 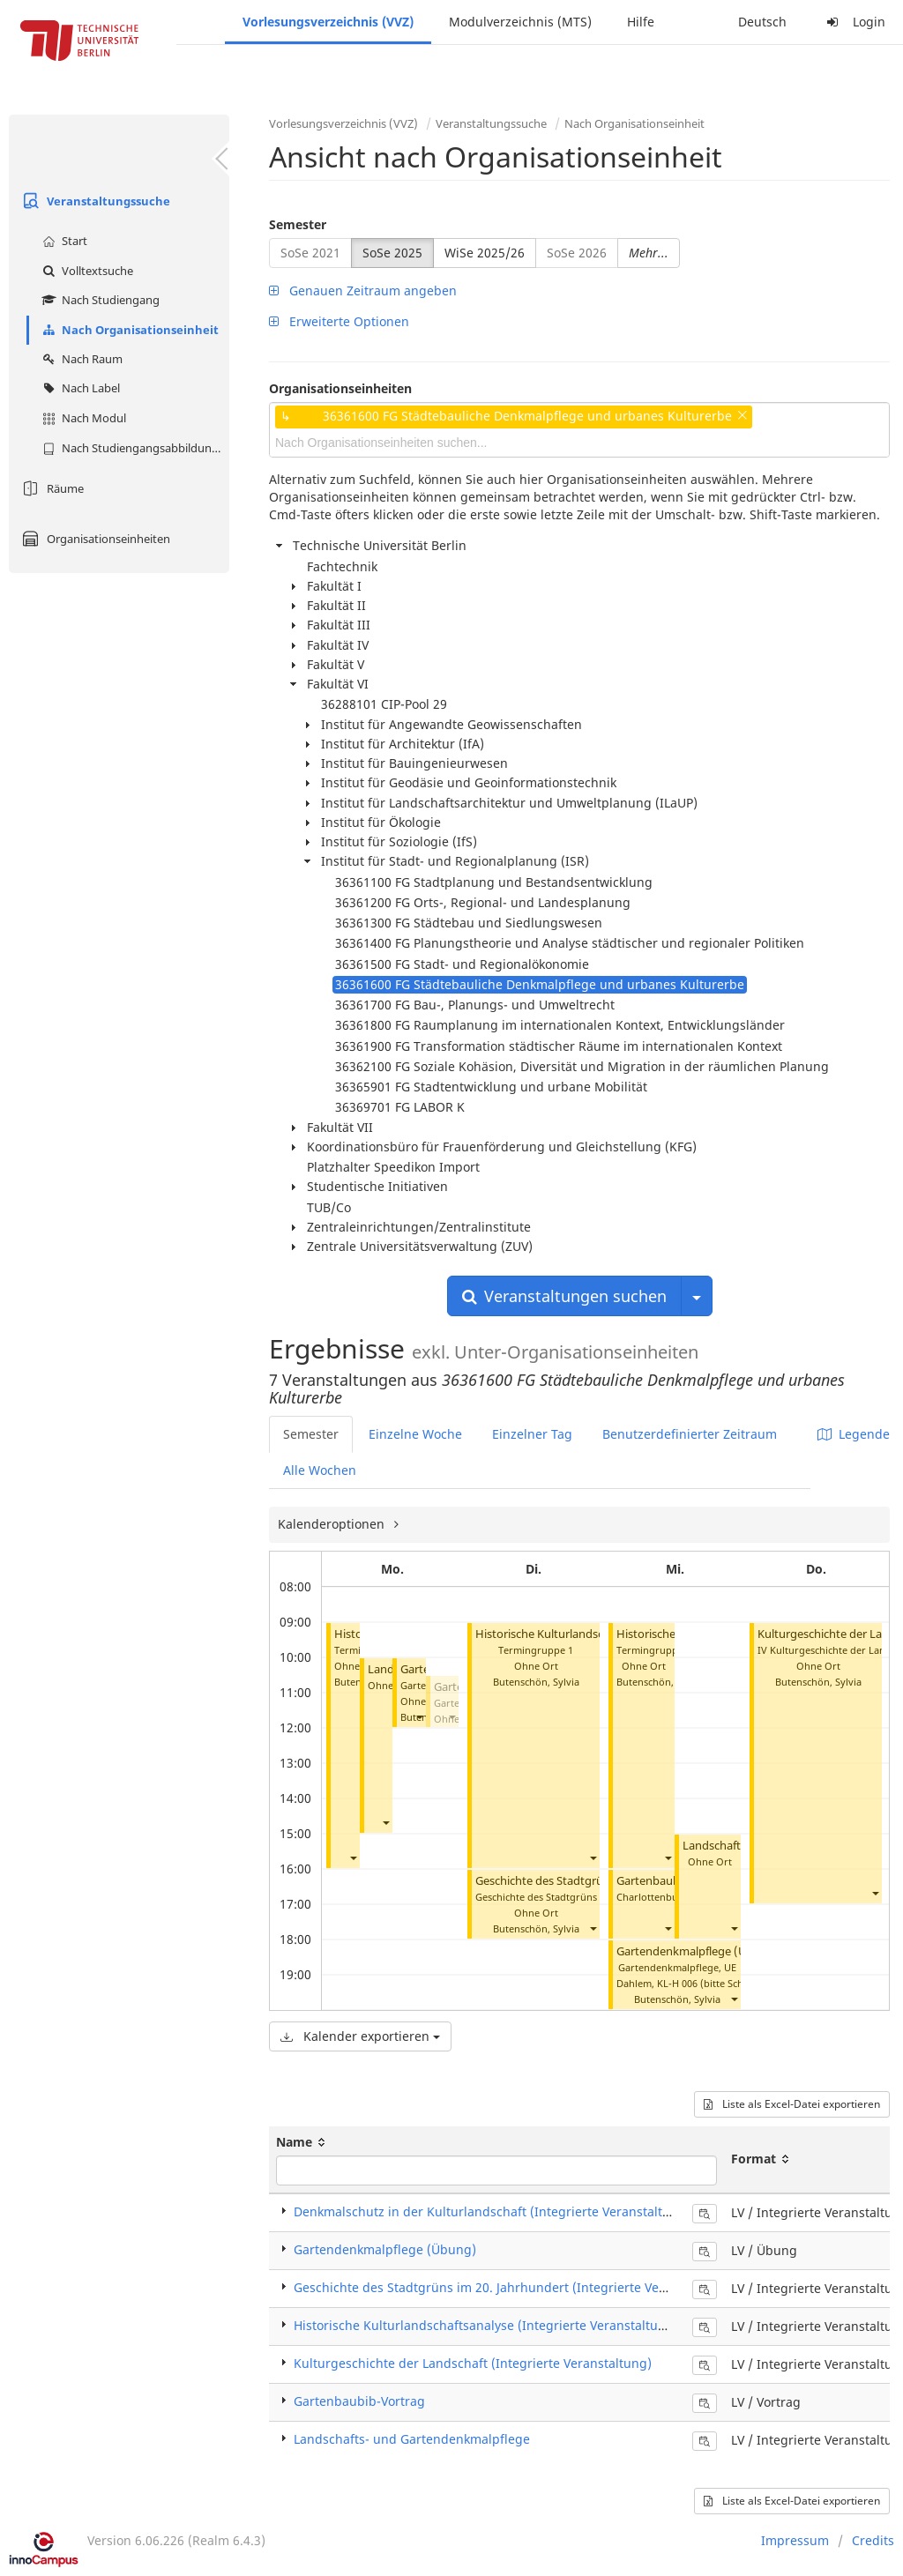 What do you see at coordinates (297, 224) in the screenshot?
I see `Semester` at bounding box center [297, 224].